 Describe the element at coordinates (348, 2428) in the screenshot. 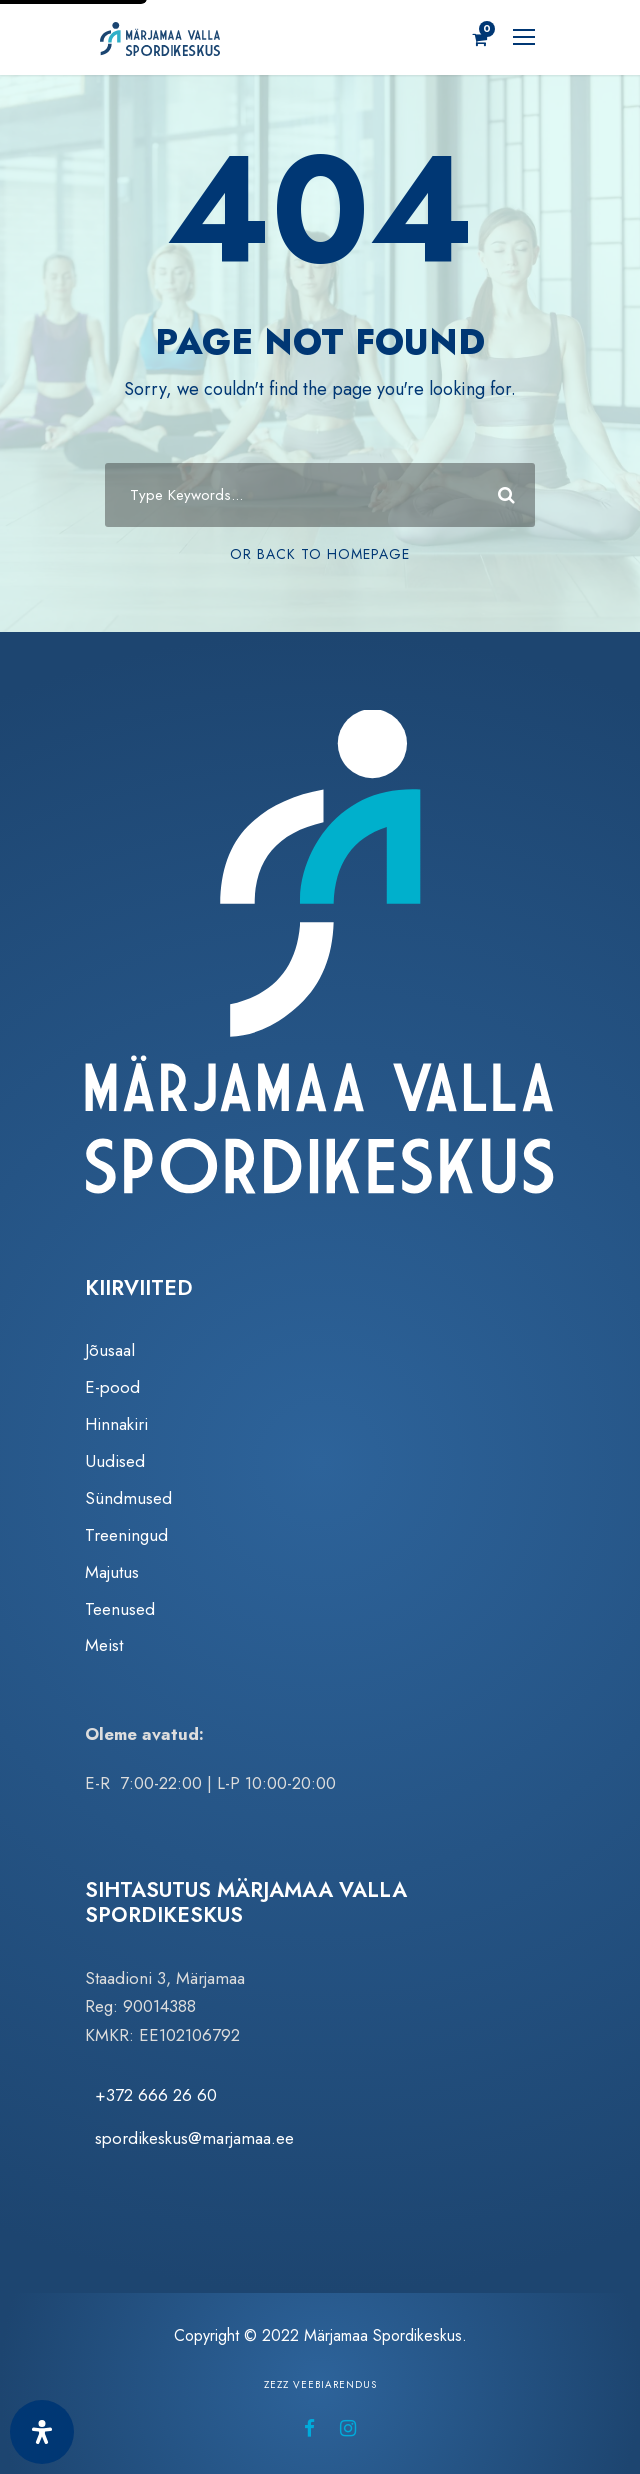

I see `[Märjamaa Spordikeskus Instagramis (avaneb uuel vahelehel)]` at that location.